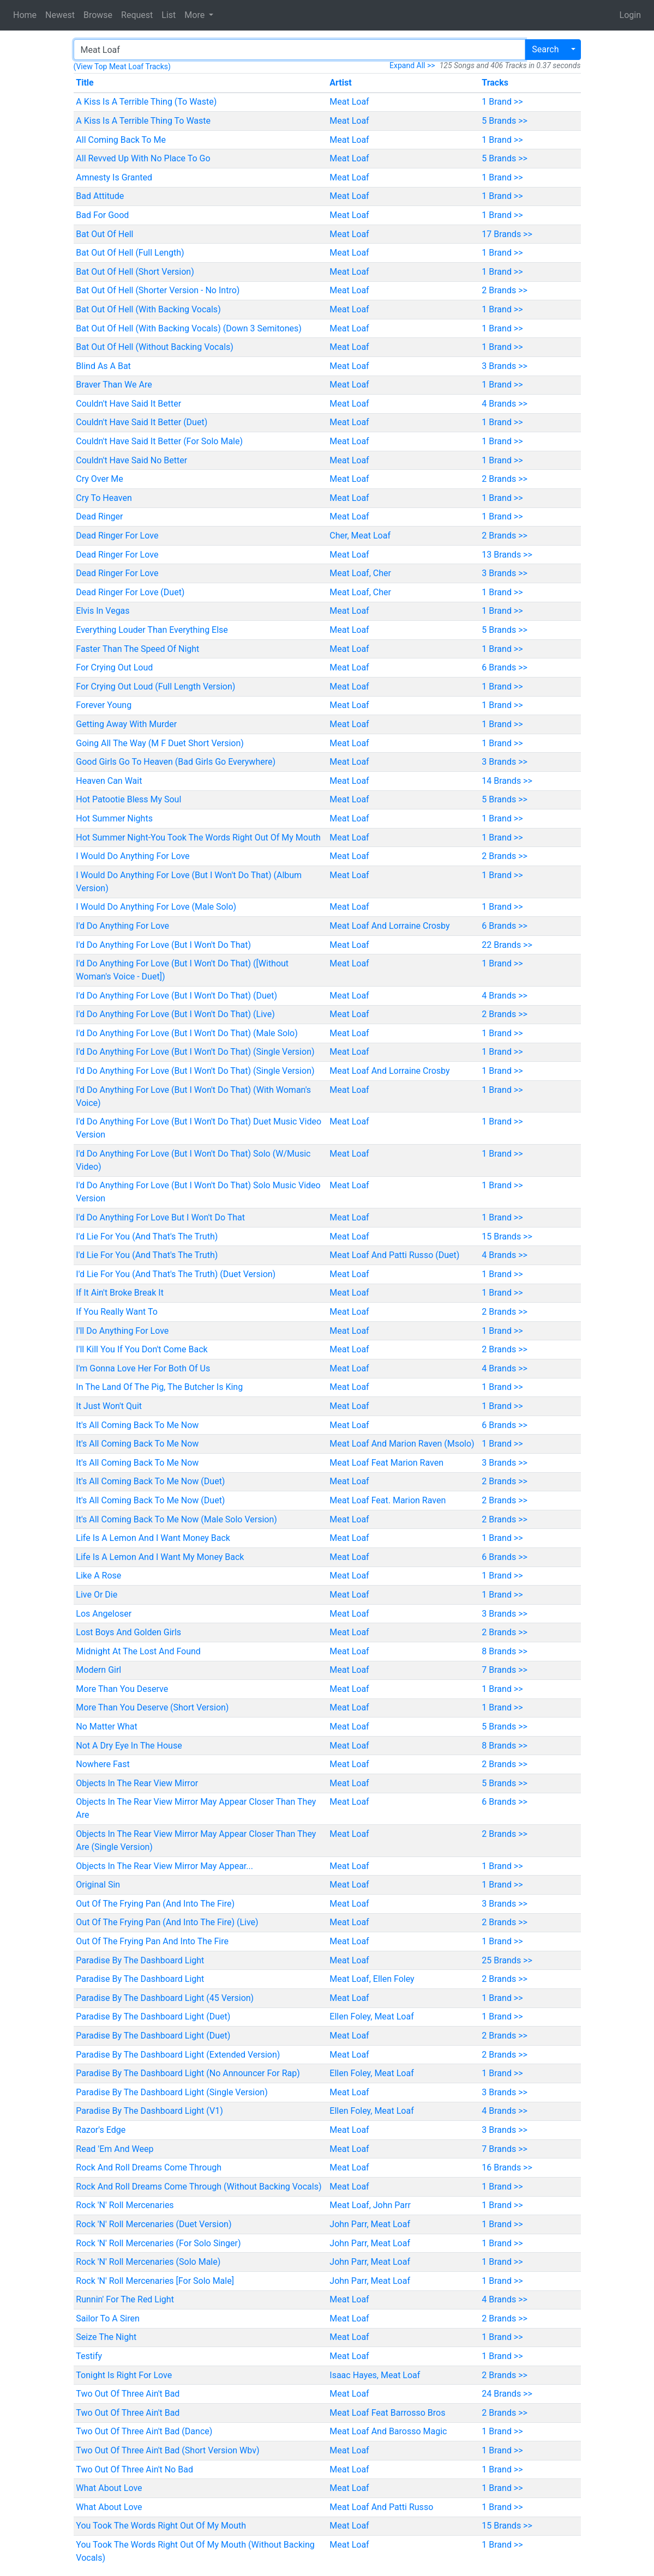  Describe the element at coordinates (386, 1463) in the screenshot. I see `Meat Loaf Feat Marion Raven` at that location.